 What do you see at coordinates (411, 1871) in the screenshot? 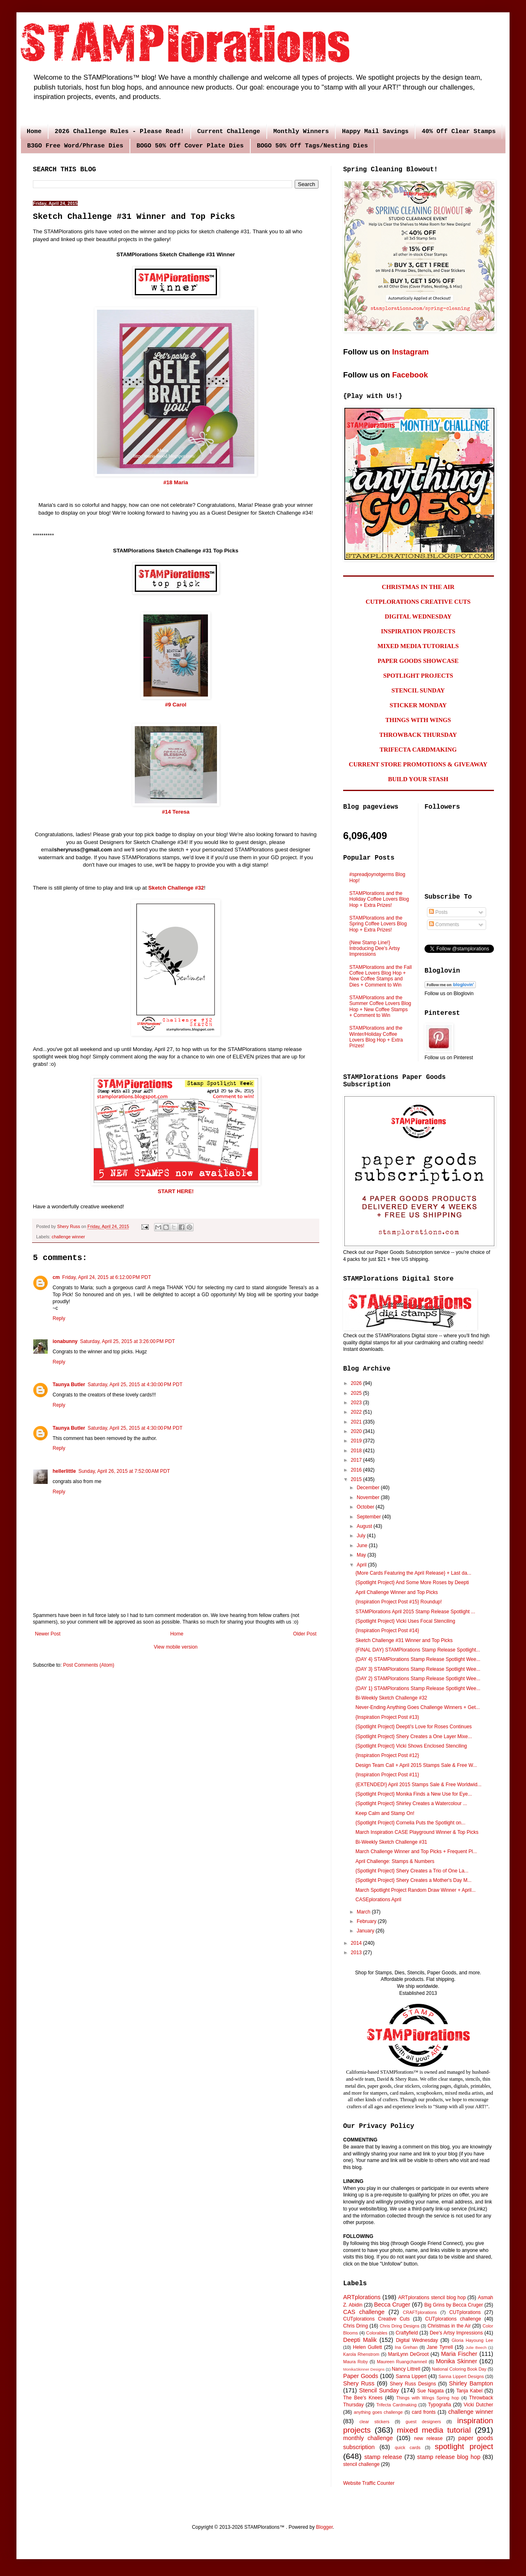
I see `{Spotlight Project} Shery Creates a Trio of One La...` at bounding box center [411, 1871].